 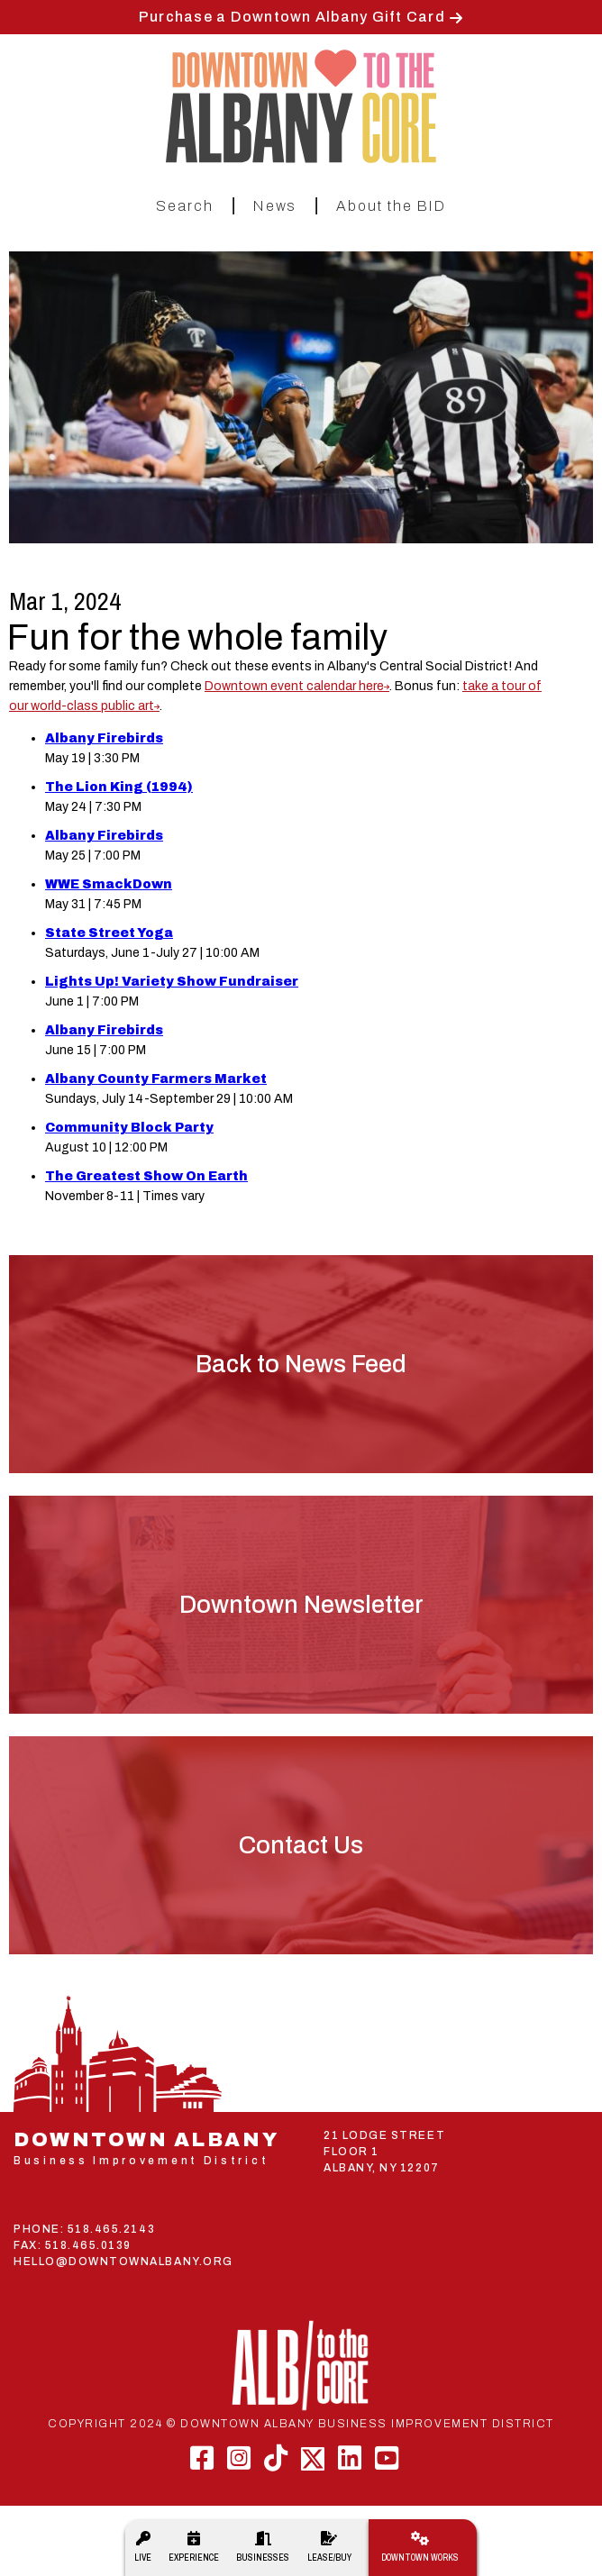 I want to click on Downtown Newsletter, so click(x=301, y=1604).